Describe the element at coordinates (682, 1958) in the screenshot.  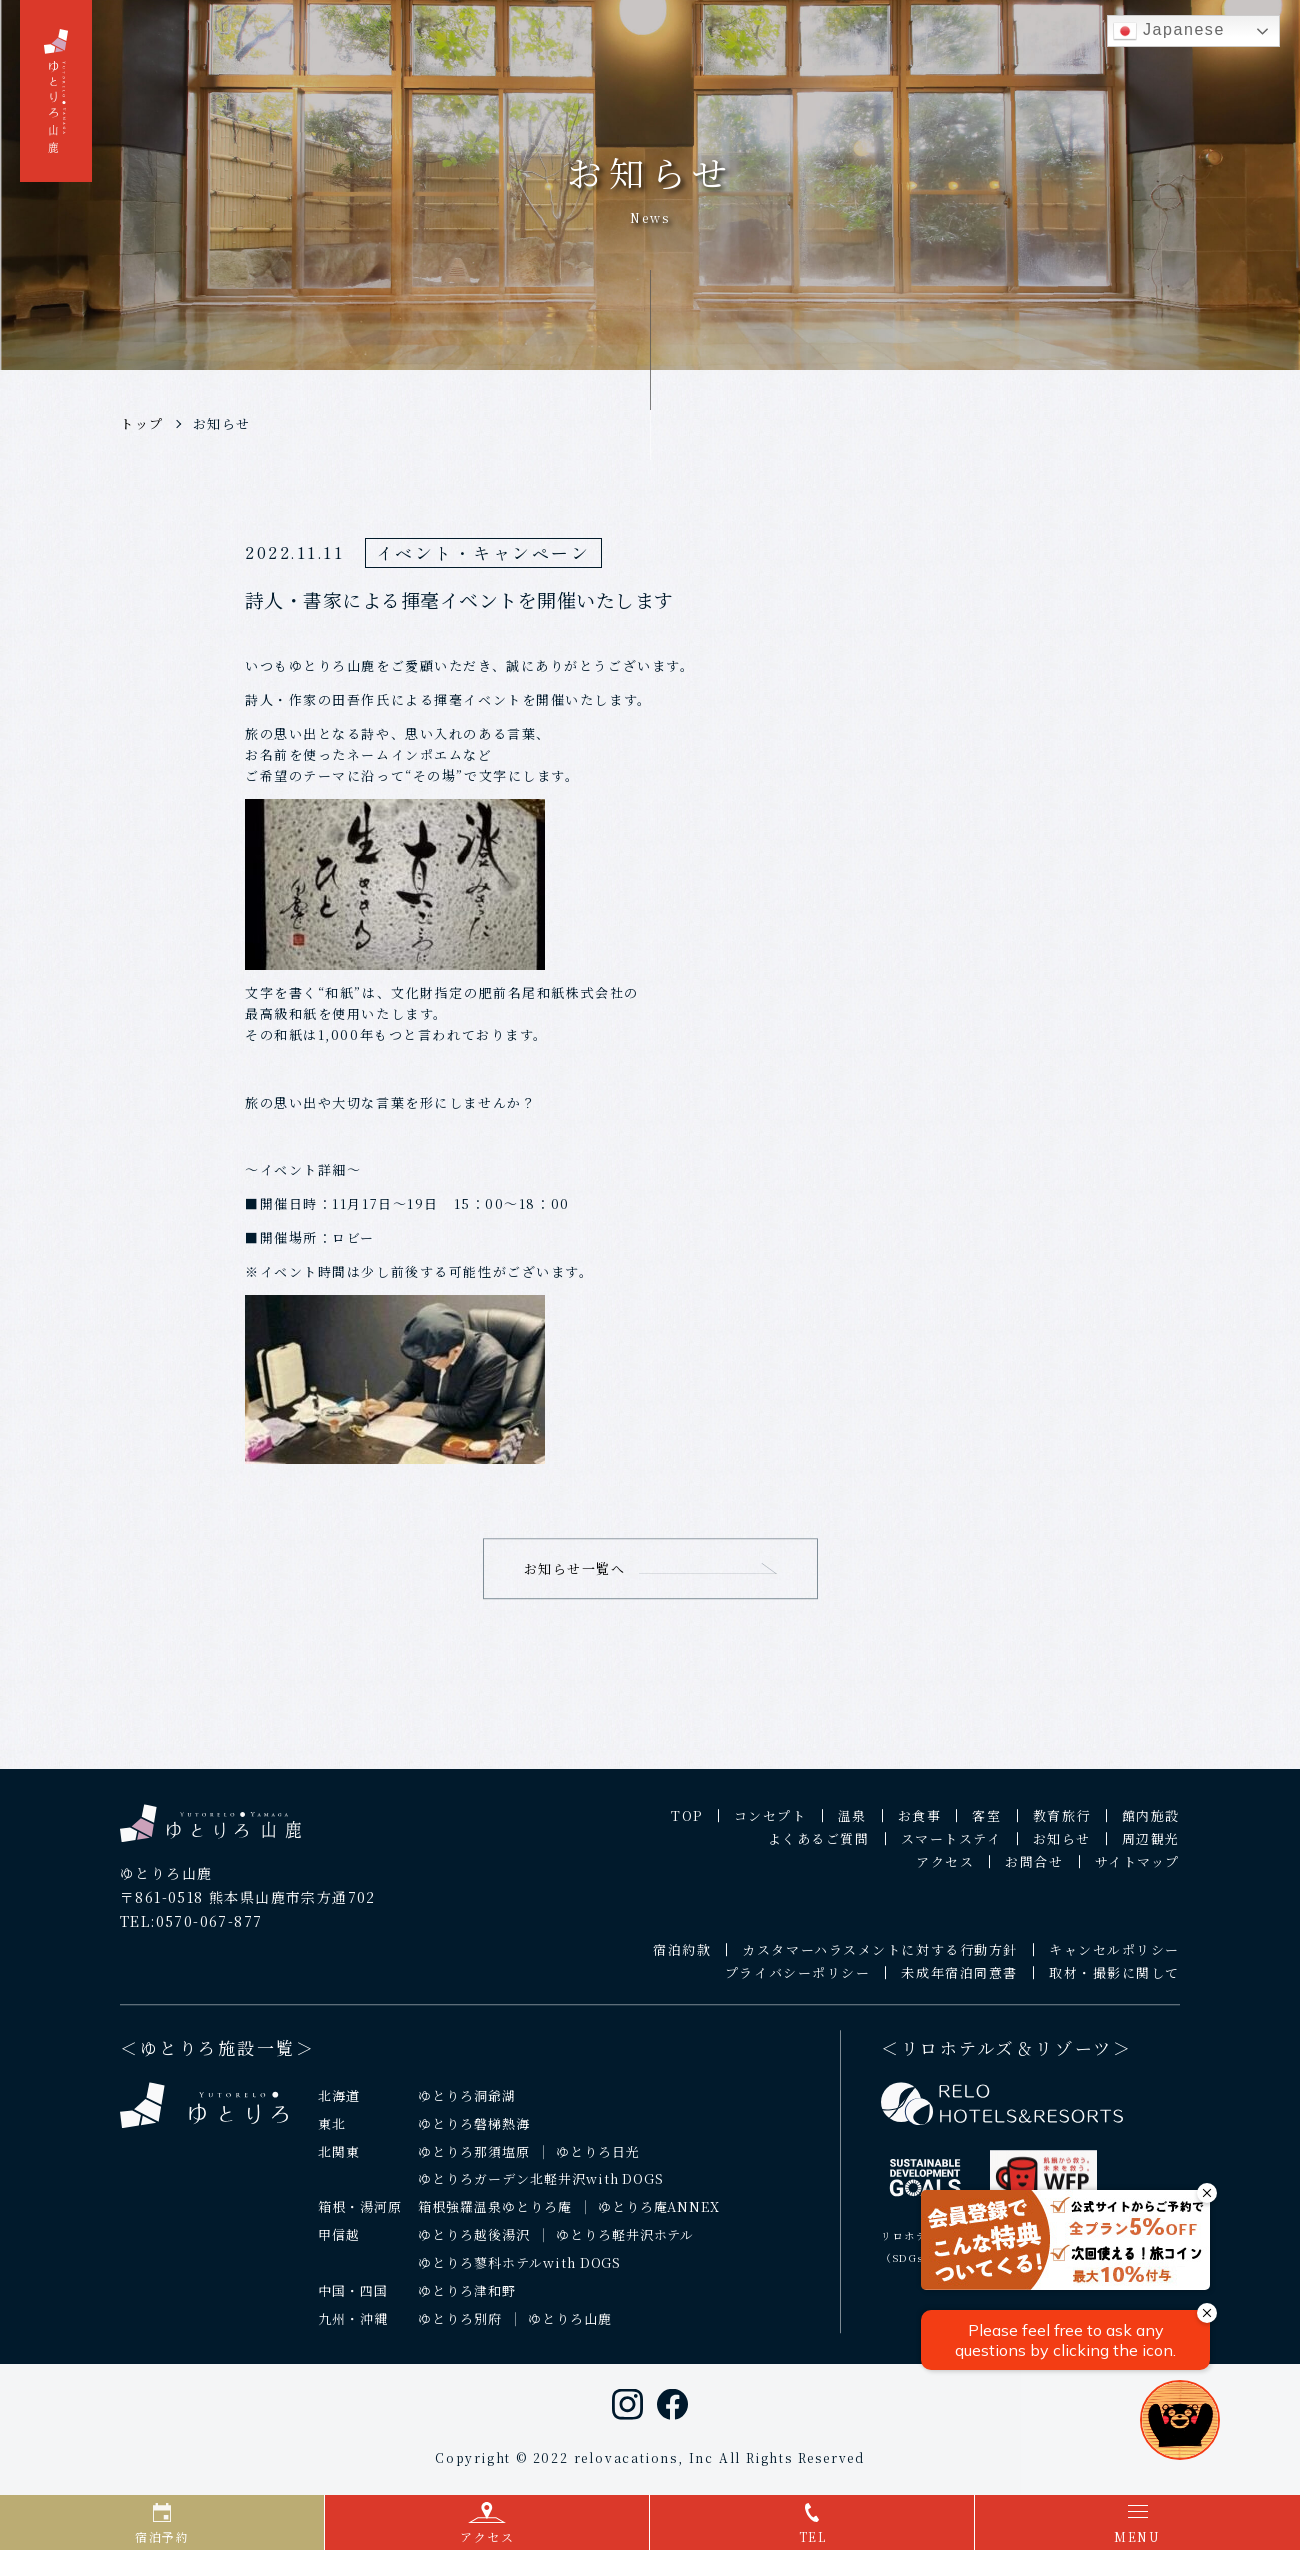
I see `宿泊約款` at that location.